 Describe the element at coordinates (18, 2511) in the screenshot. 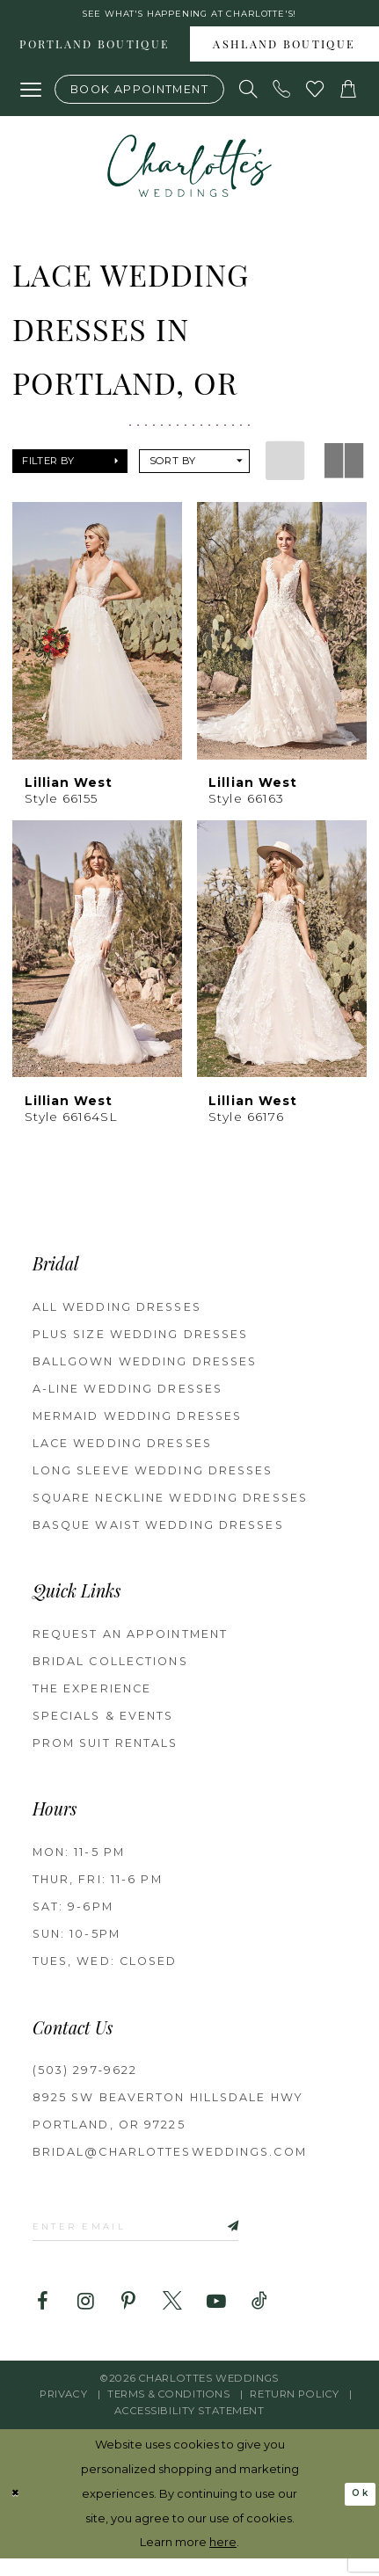

I see `[Close Dialog]` at that location.